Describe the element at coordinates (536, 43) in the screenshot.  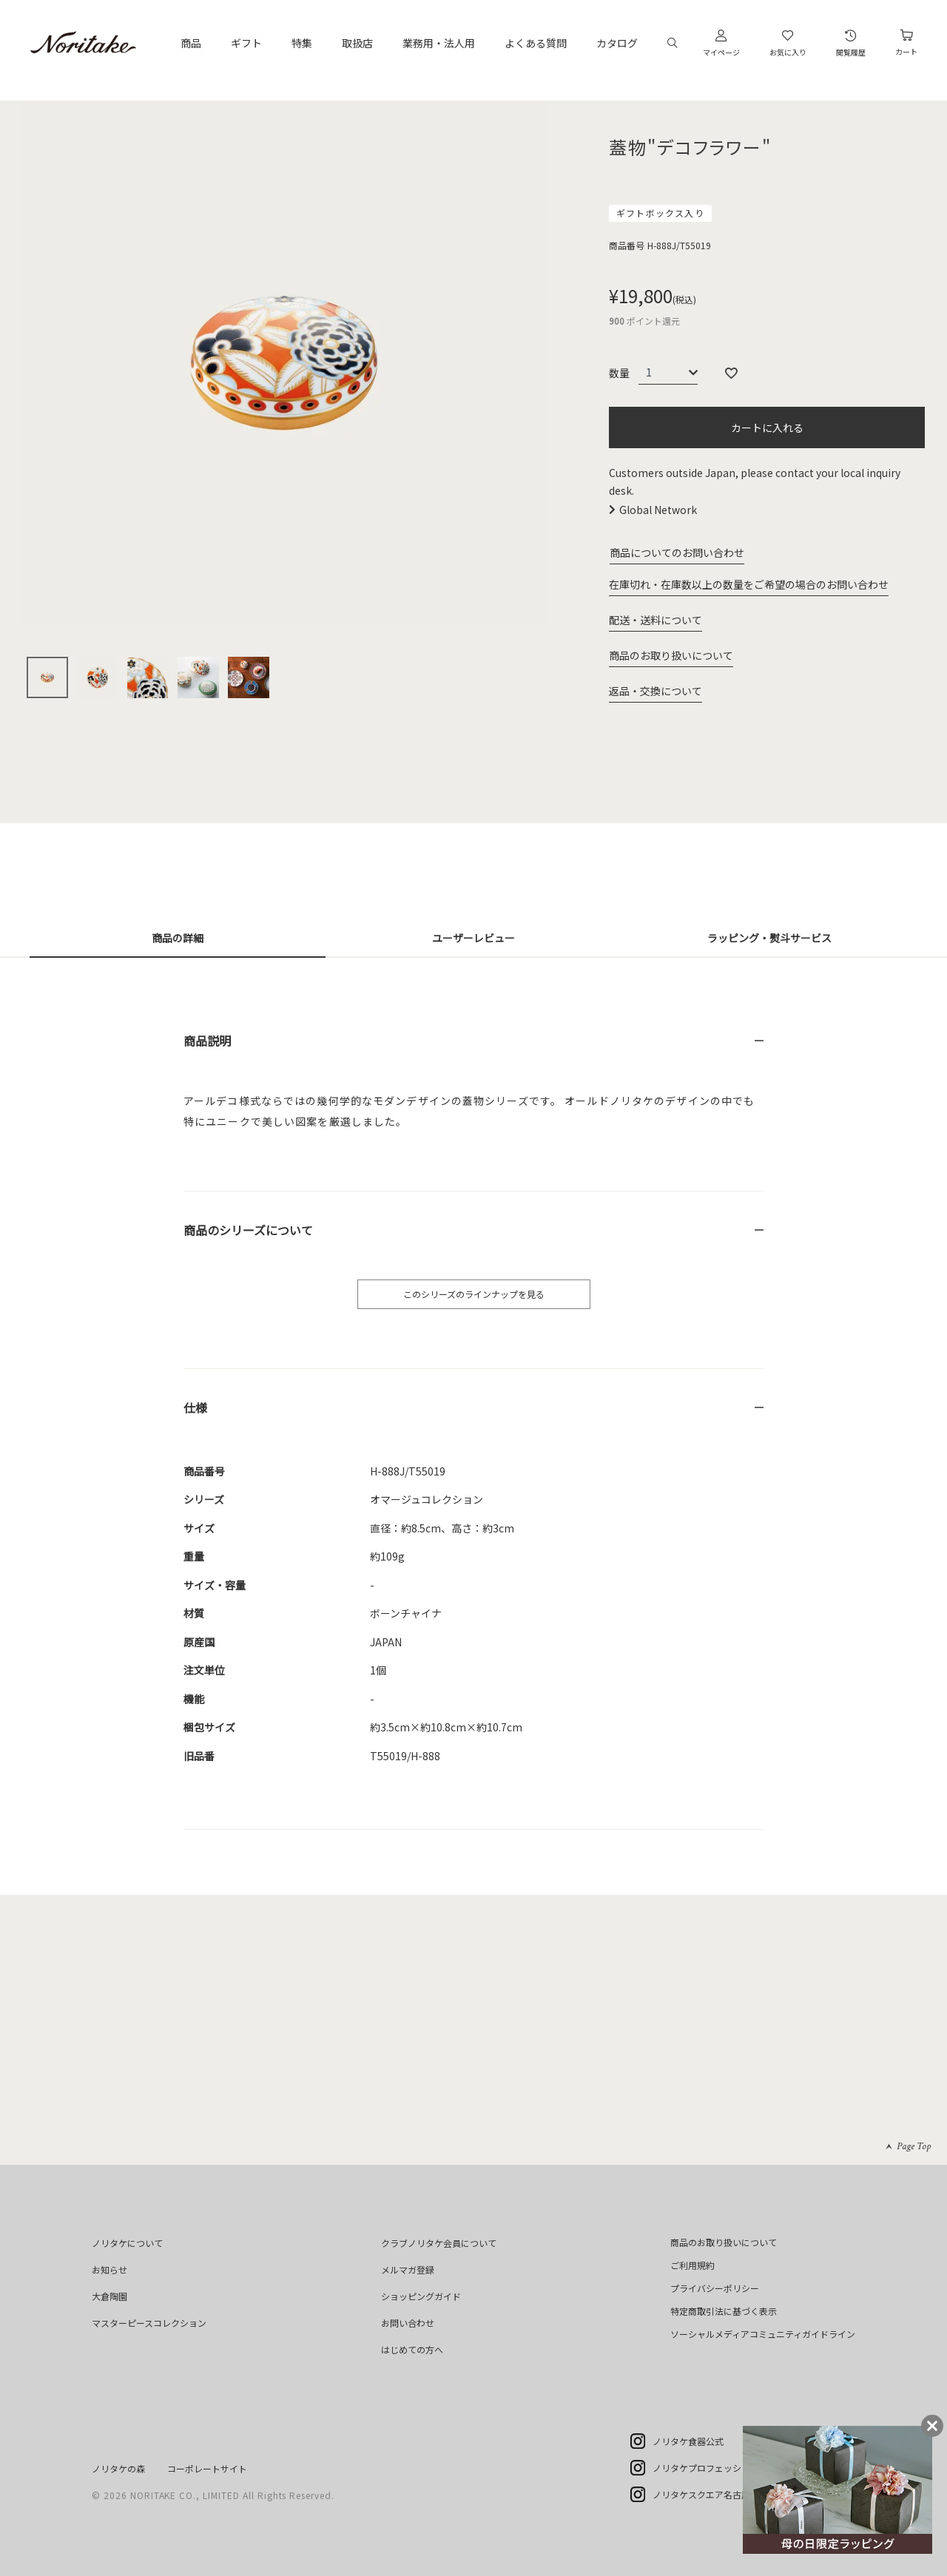
I see `よくある質問` at that location.